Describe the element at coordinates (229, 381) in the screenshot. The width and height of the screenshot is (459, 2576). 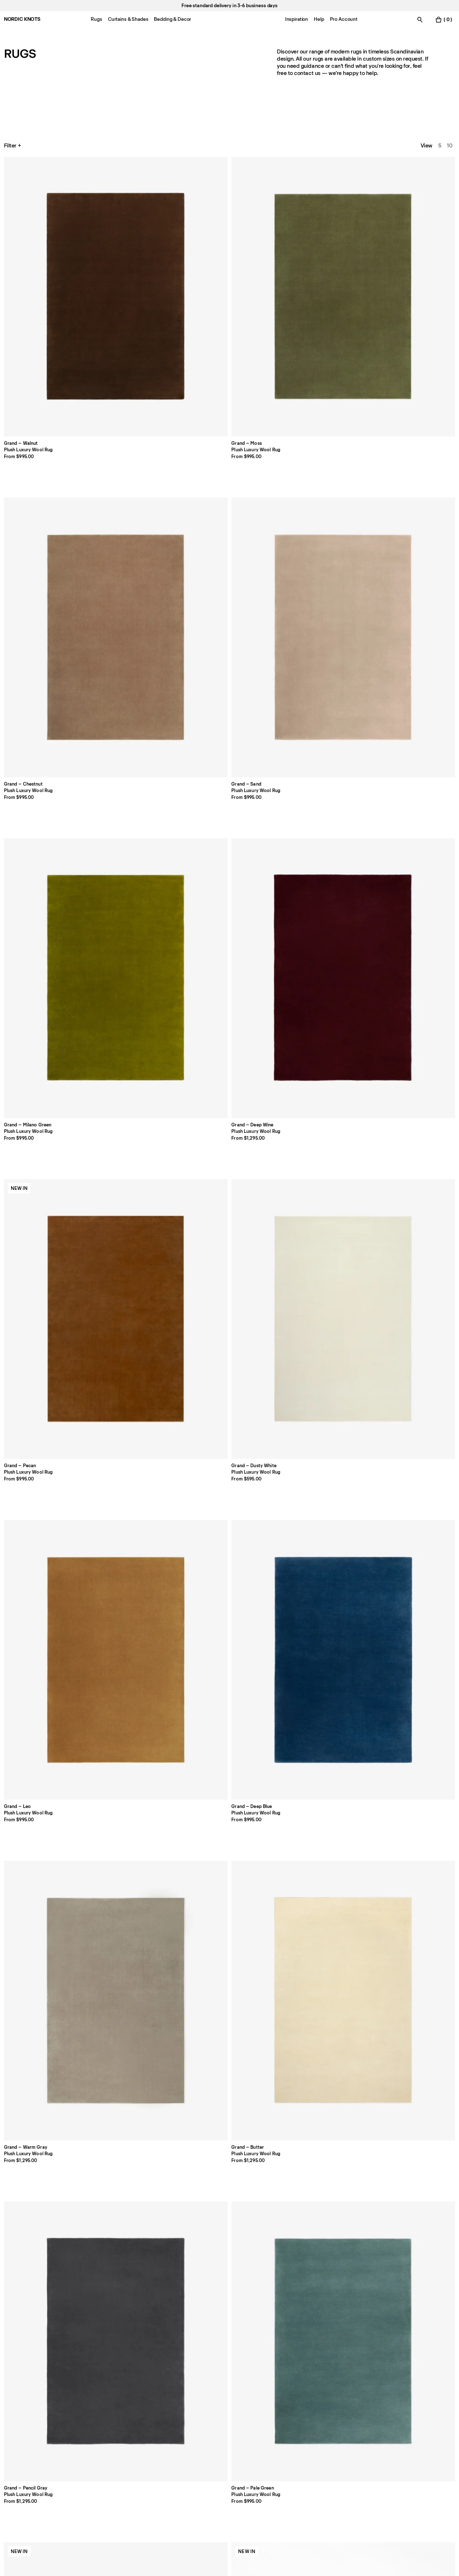
I see `[Product Grand-dusty-white]` at that location.